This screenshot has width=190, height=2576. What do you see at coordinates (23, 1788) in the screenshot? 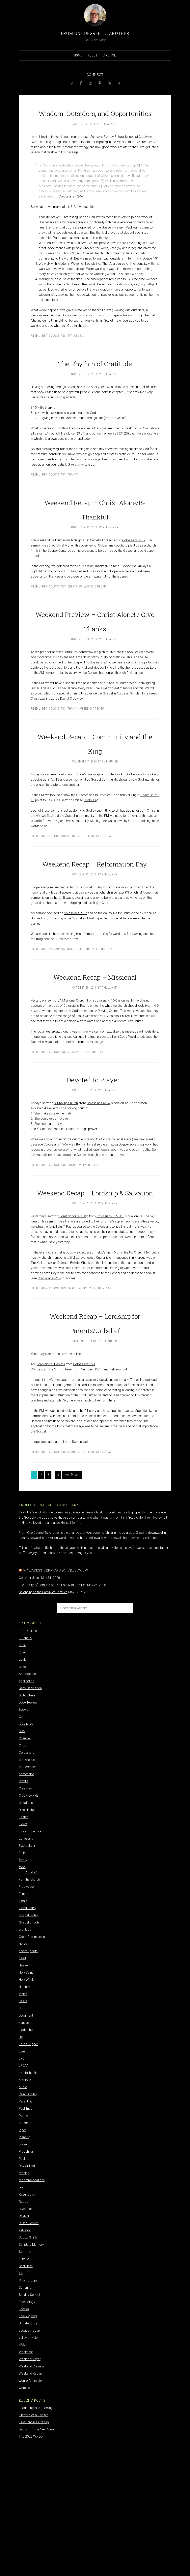
I see `abide` at bounding box center [23, 1788].